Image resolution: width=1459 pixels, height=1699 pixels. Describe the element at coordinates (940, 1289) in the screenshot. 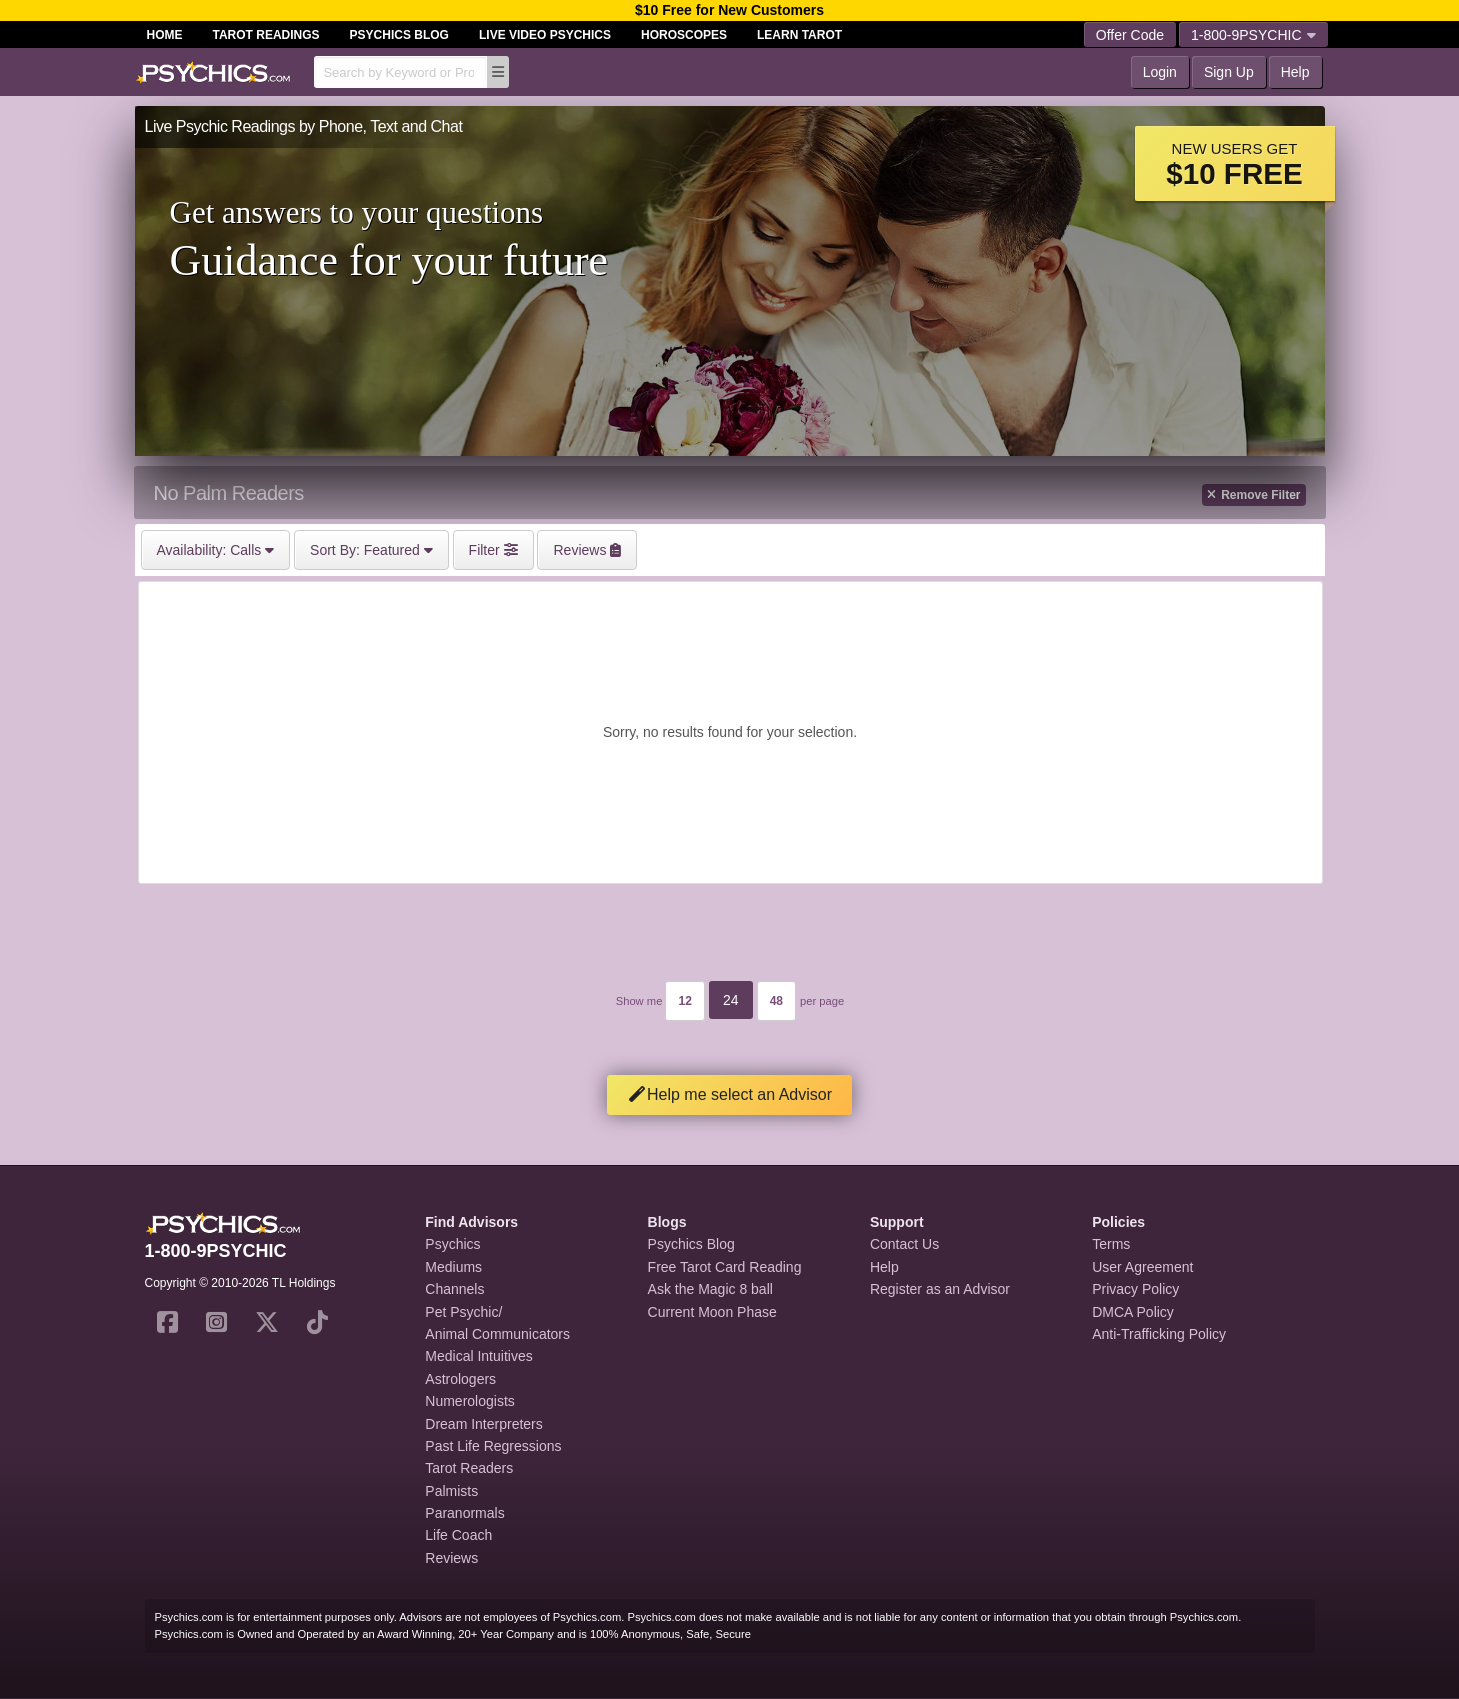

I see `Register as an Advisor` at that location.